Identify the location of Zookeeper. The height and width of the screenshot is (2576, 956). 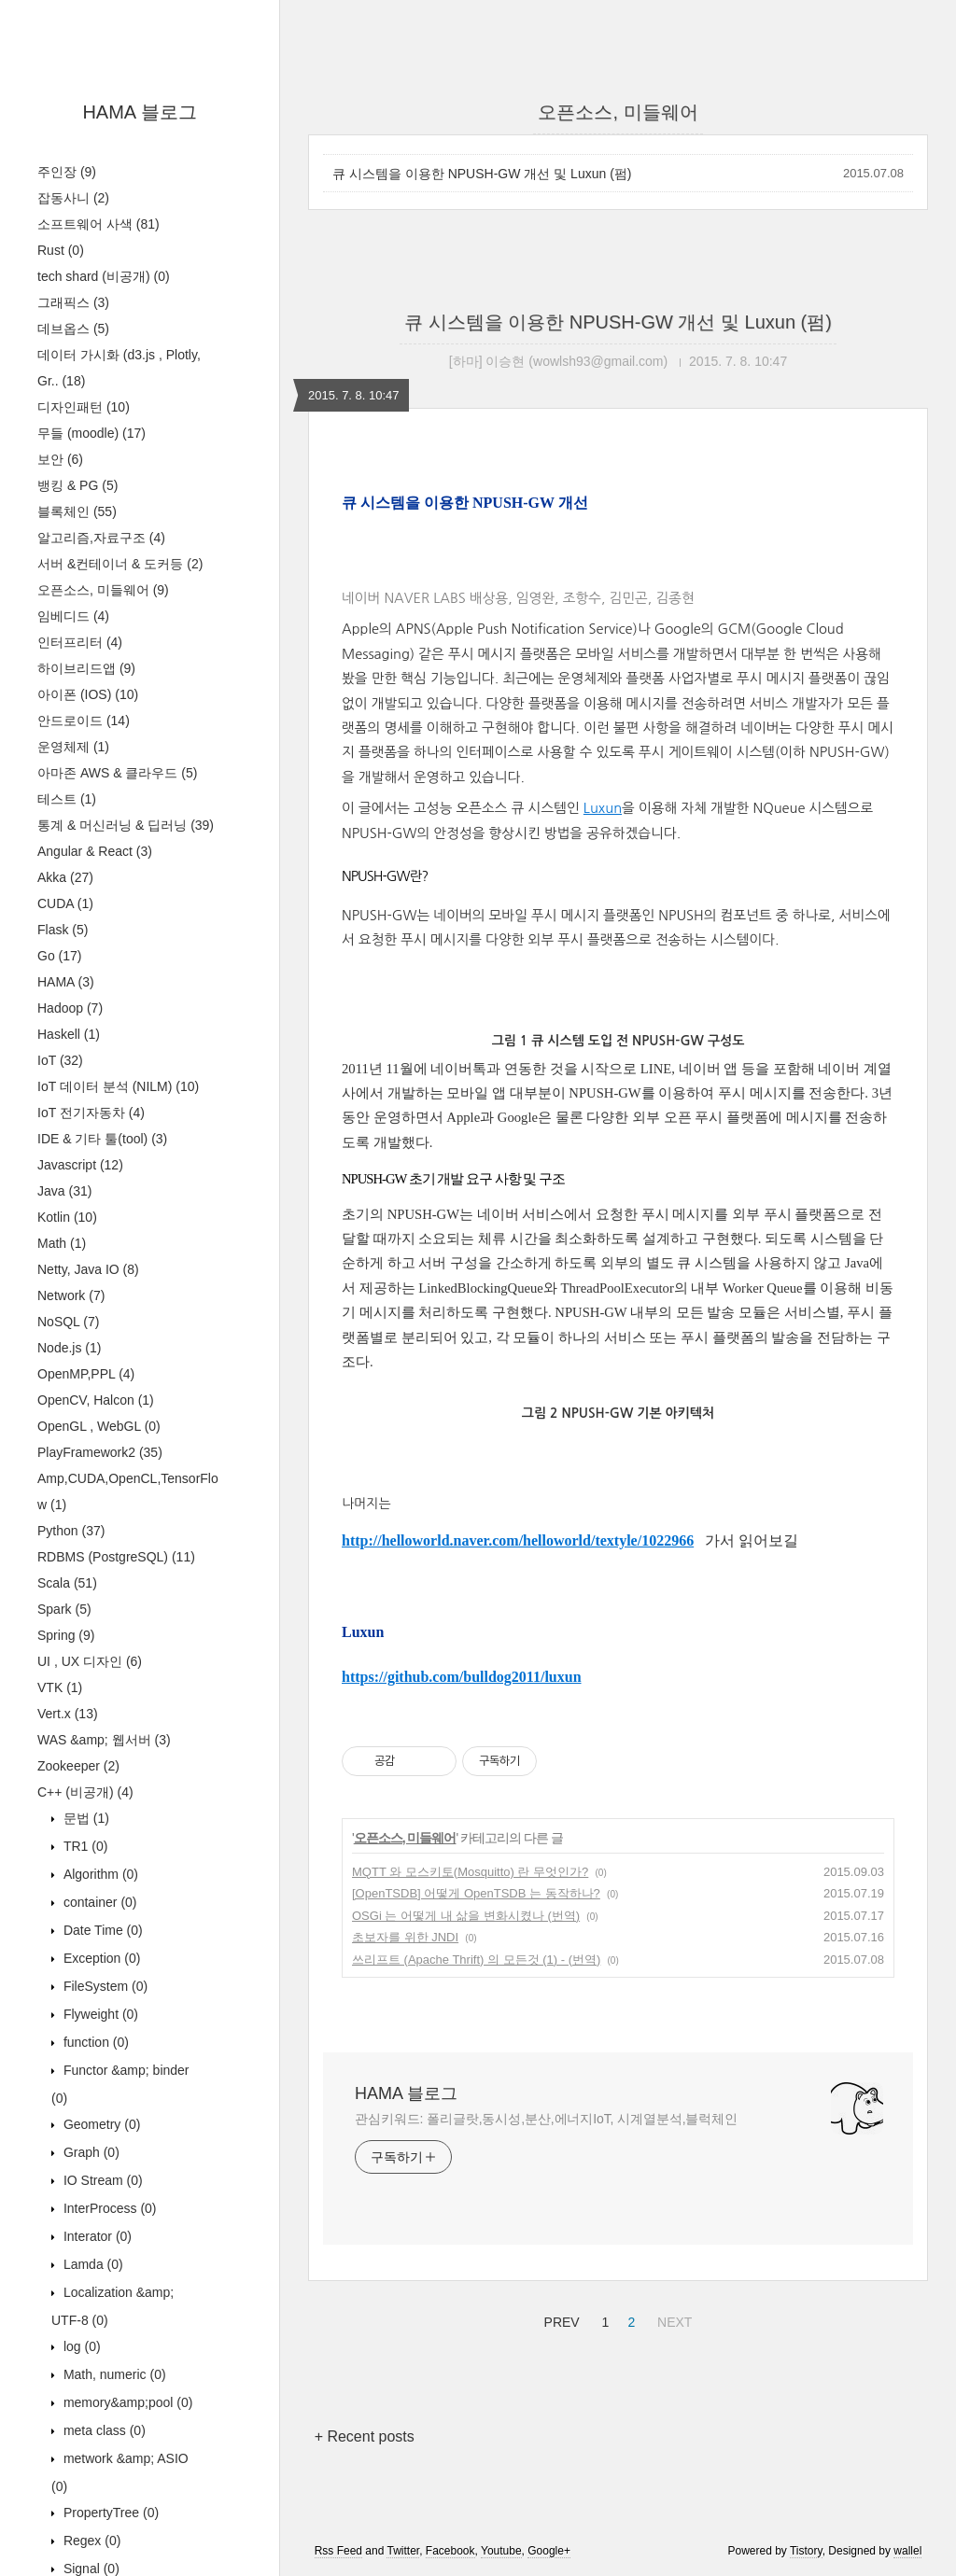
(78, 1765).